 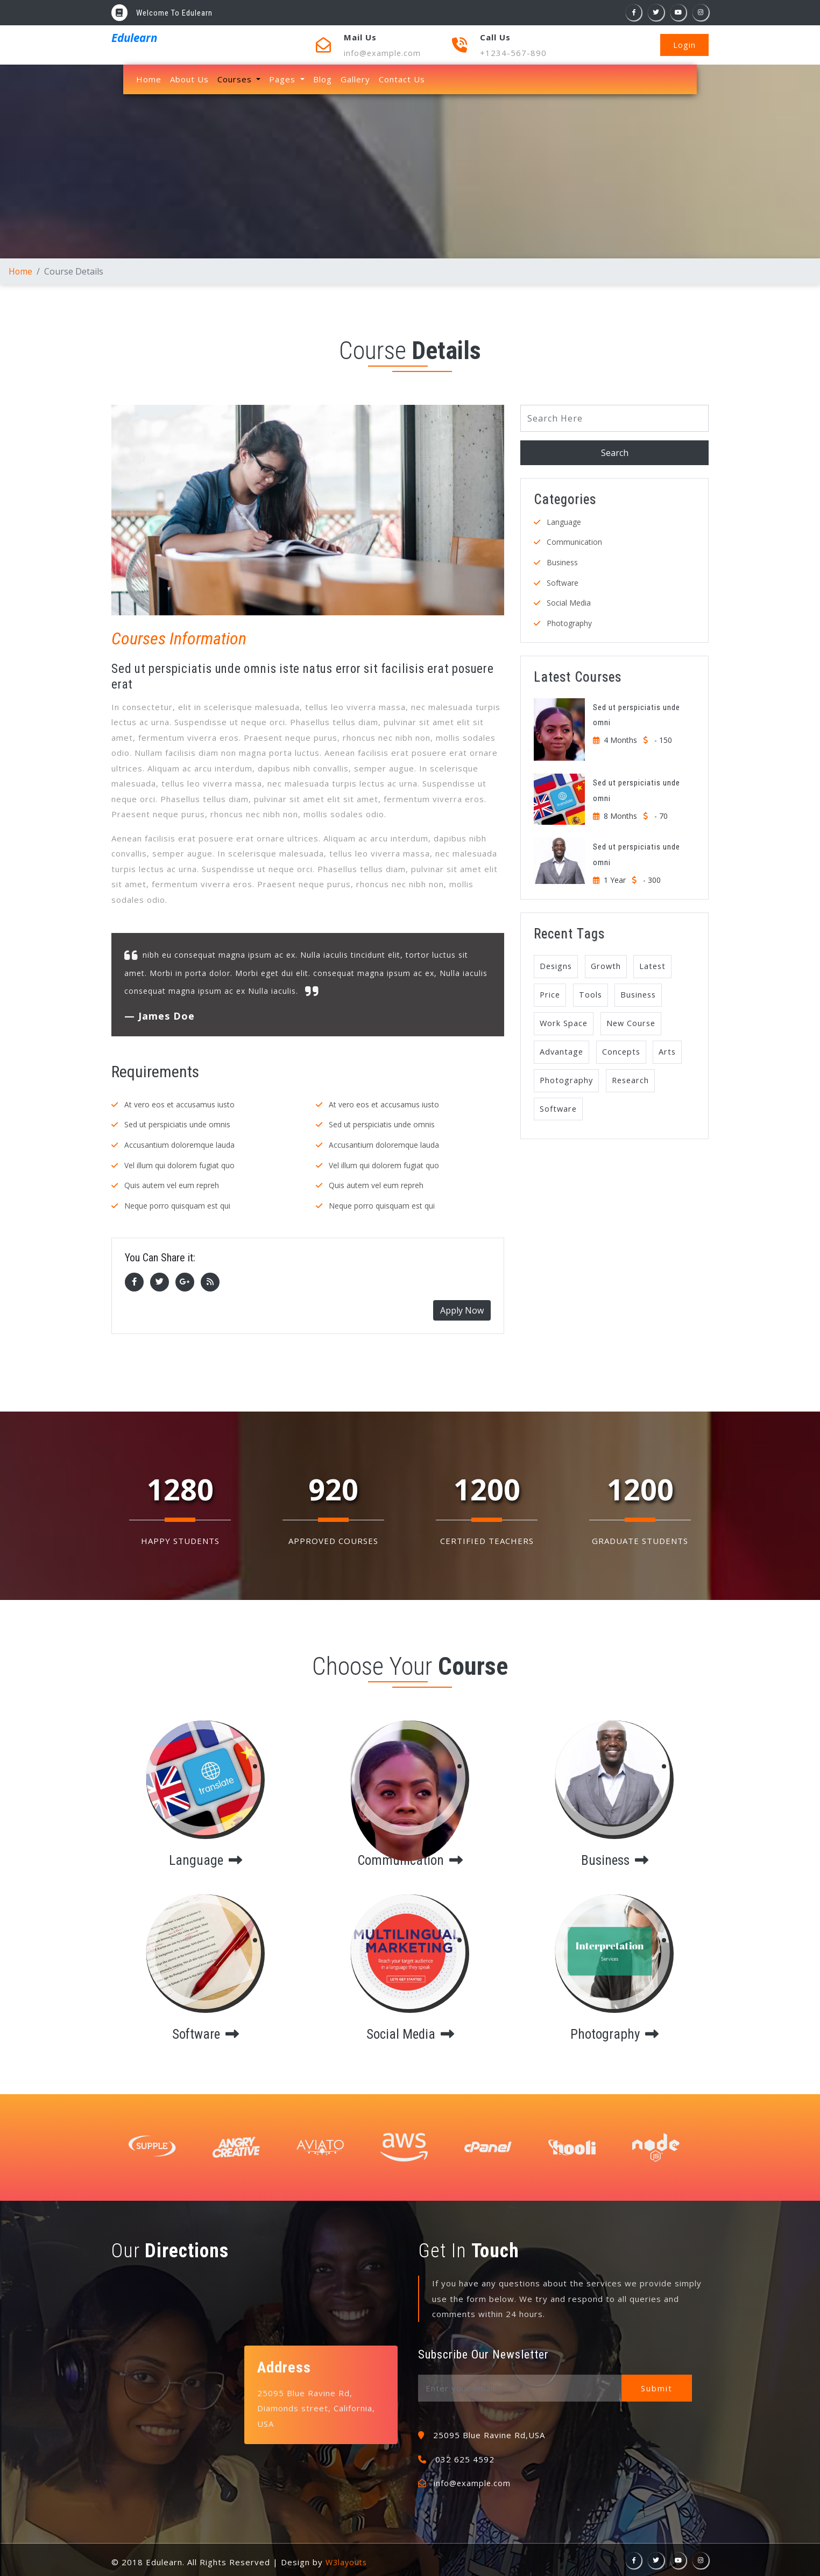 I want to click on Photography, so click(x=569, y=621).